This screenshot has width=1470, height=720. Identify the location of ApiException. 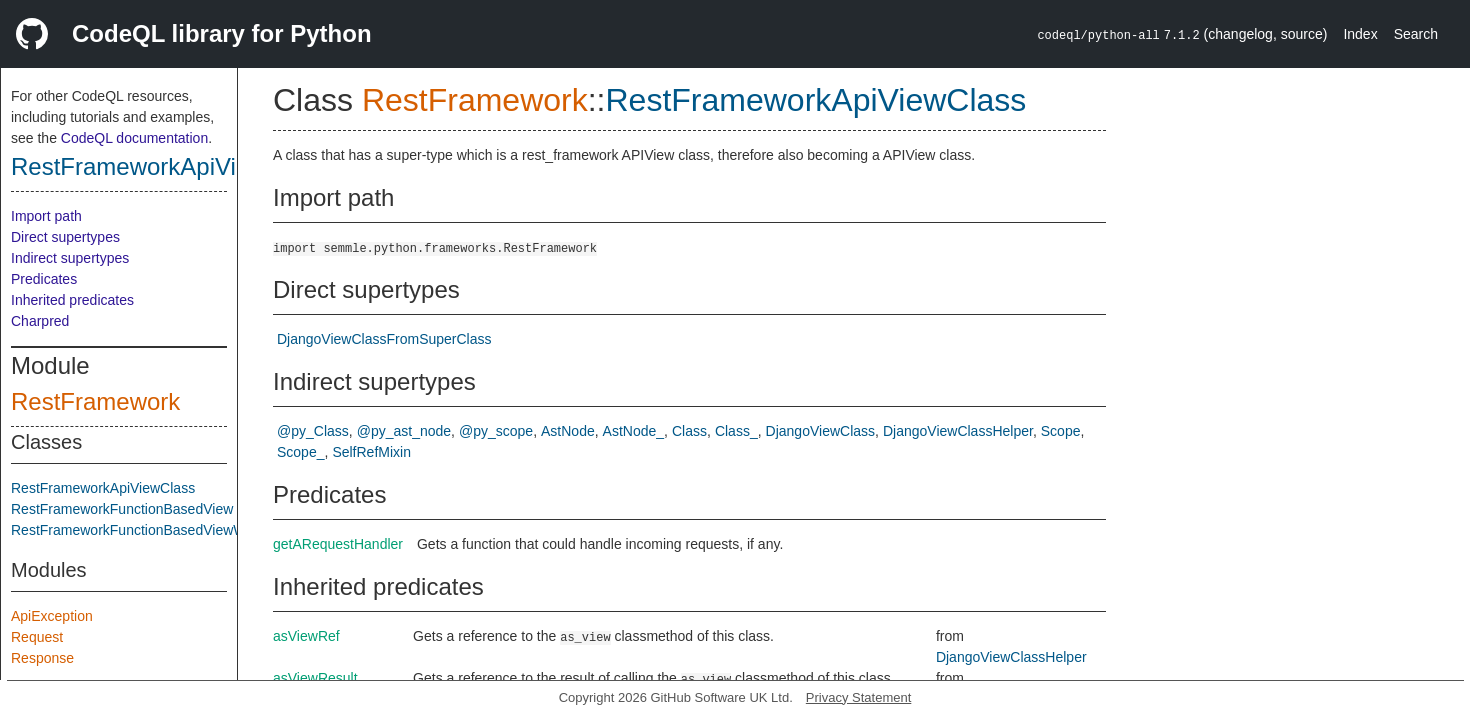
(52, 616).